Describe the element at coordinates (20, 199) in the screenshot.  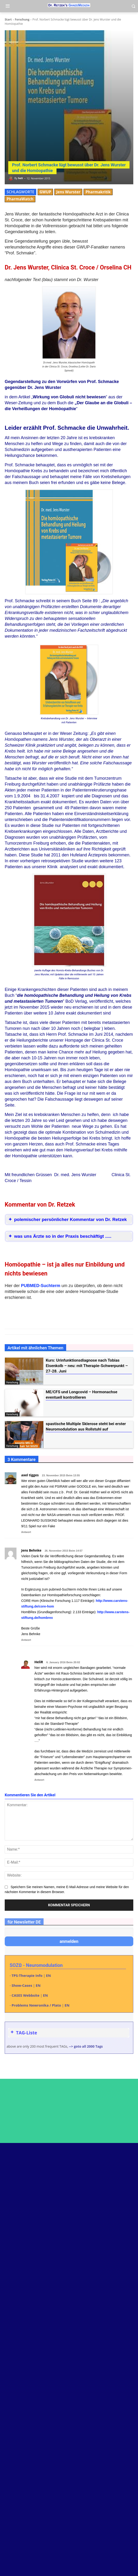
I see `PharmaWatch` at that location.